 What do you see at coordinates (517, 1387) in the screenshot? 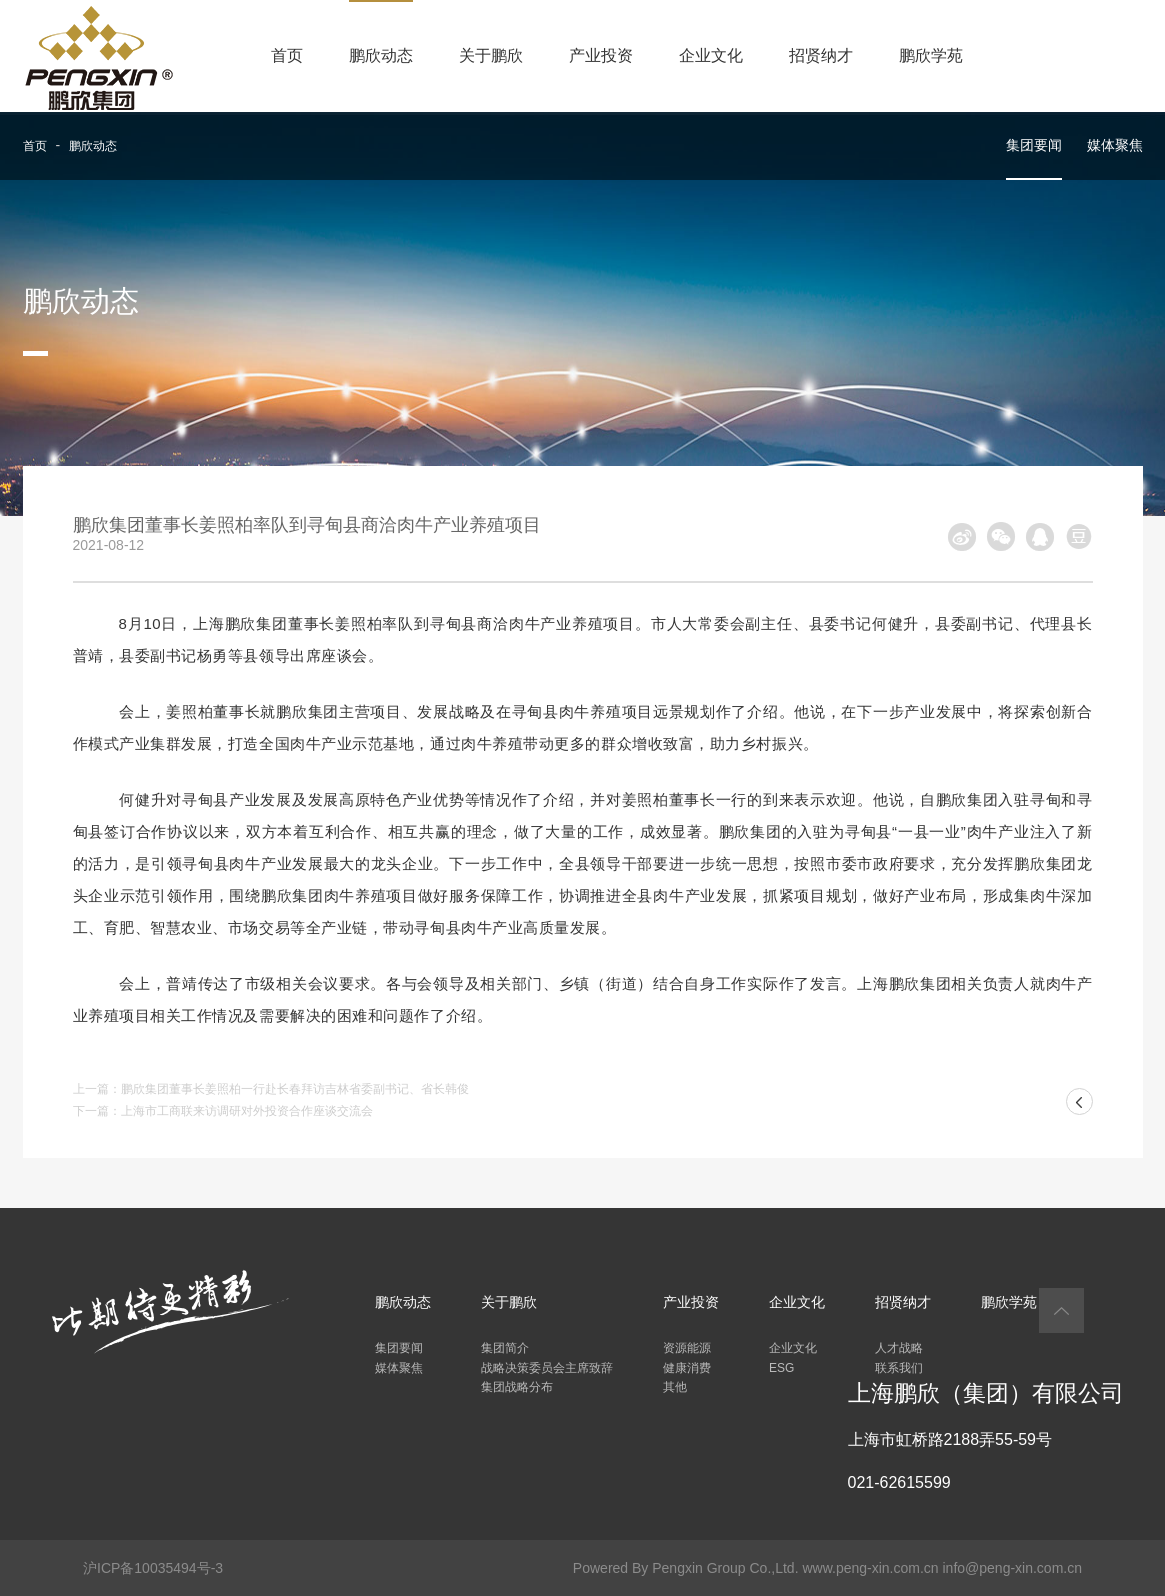
I see `集团战略分布` at bounding box center [517, 1387].